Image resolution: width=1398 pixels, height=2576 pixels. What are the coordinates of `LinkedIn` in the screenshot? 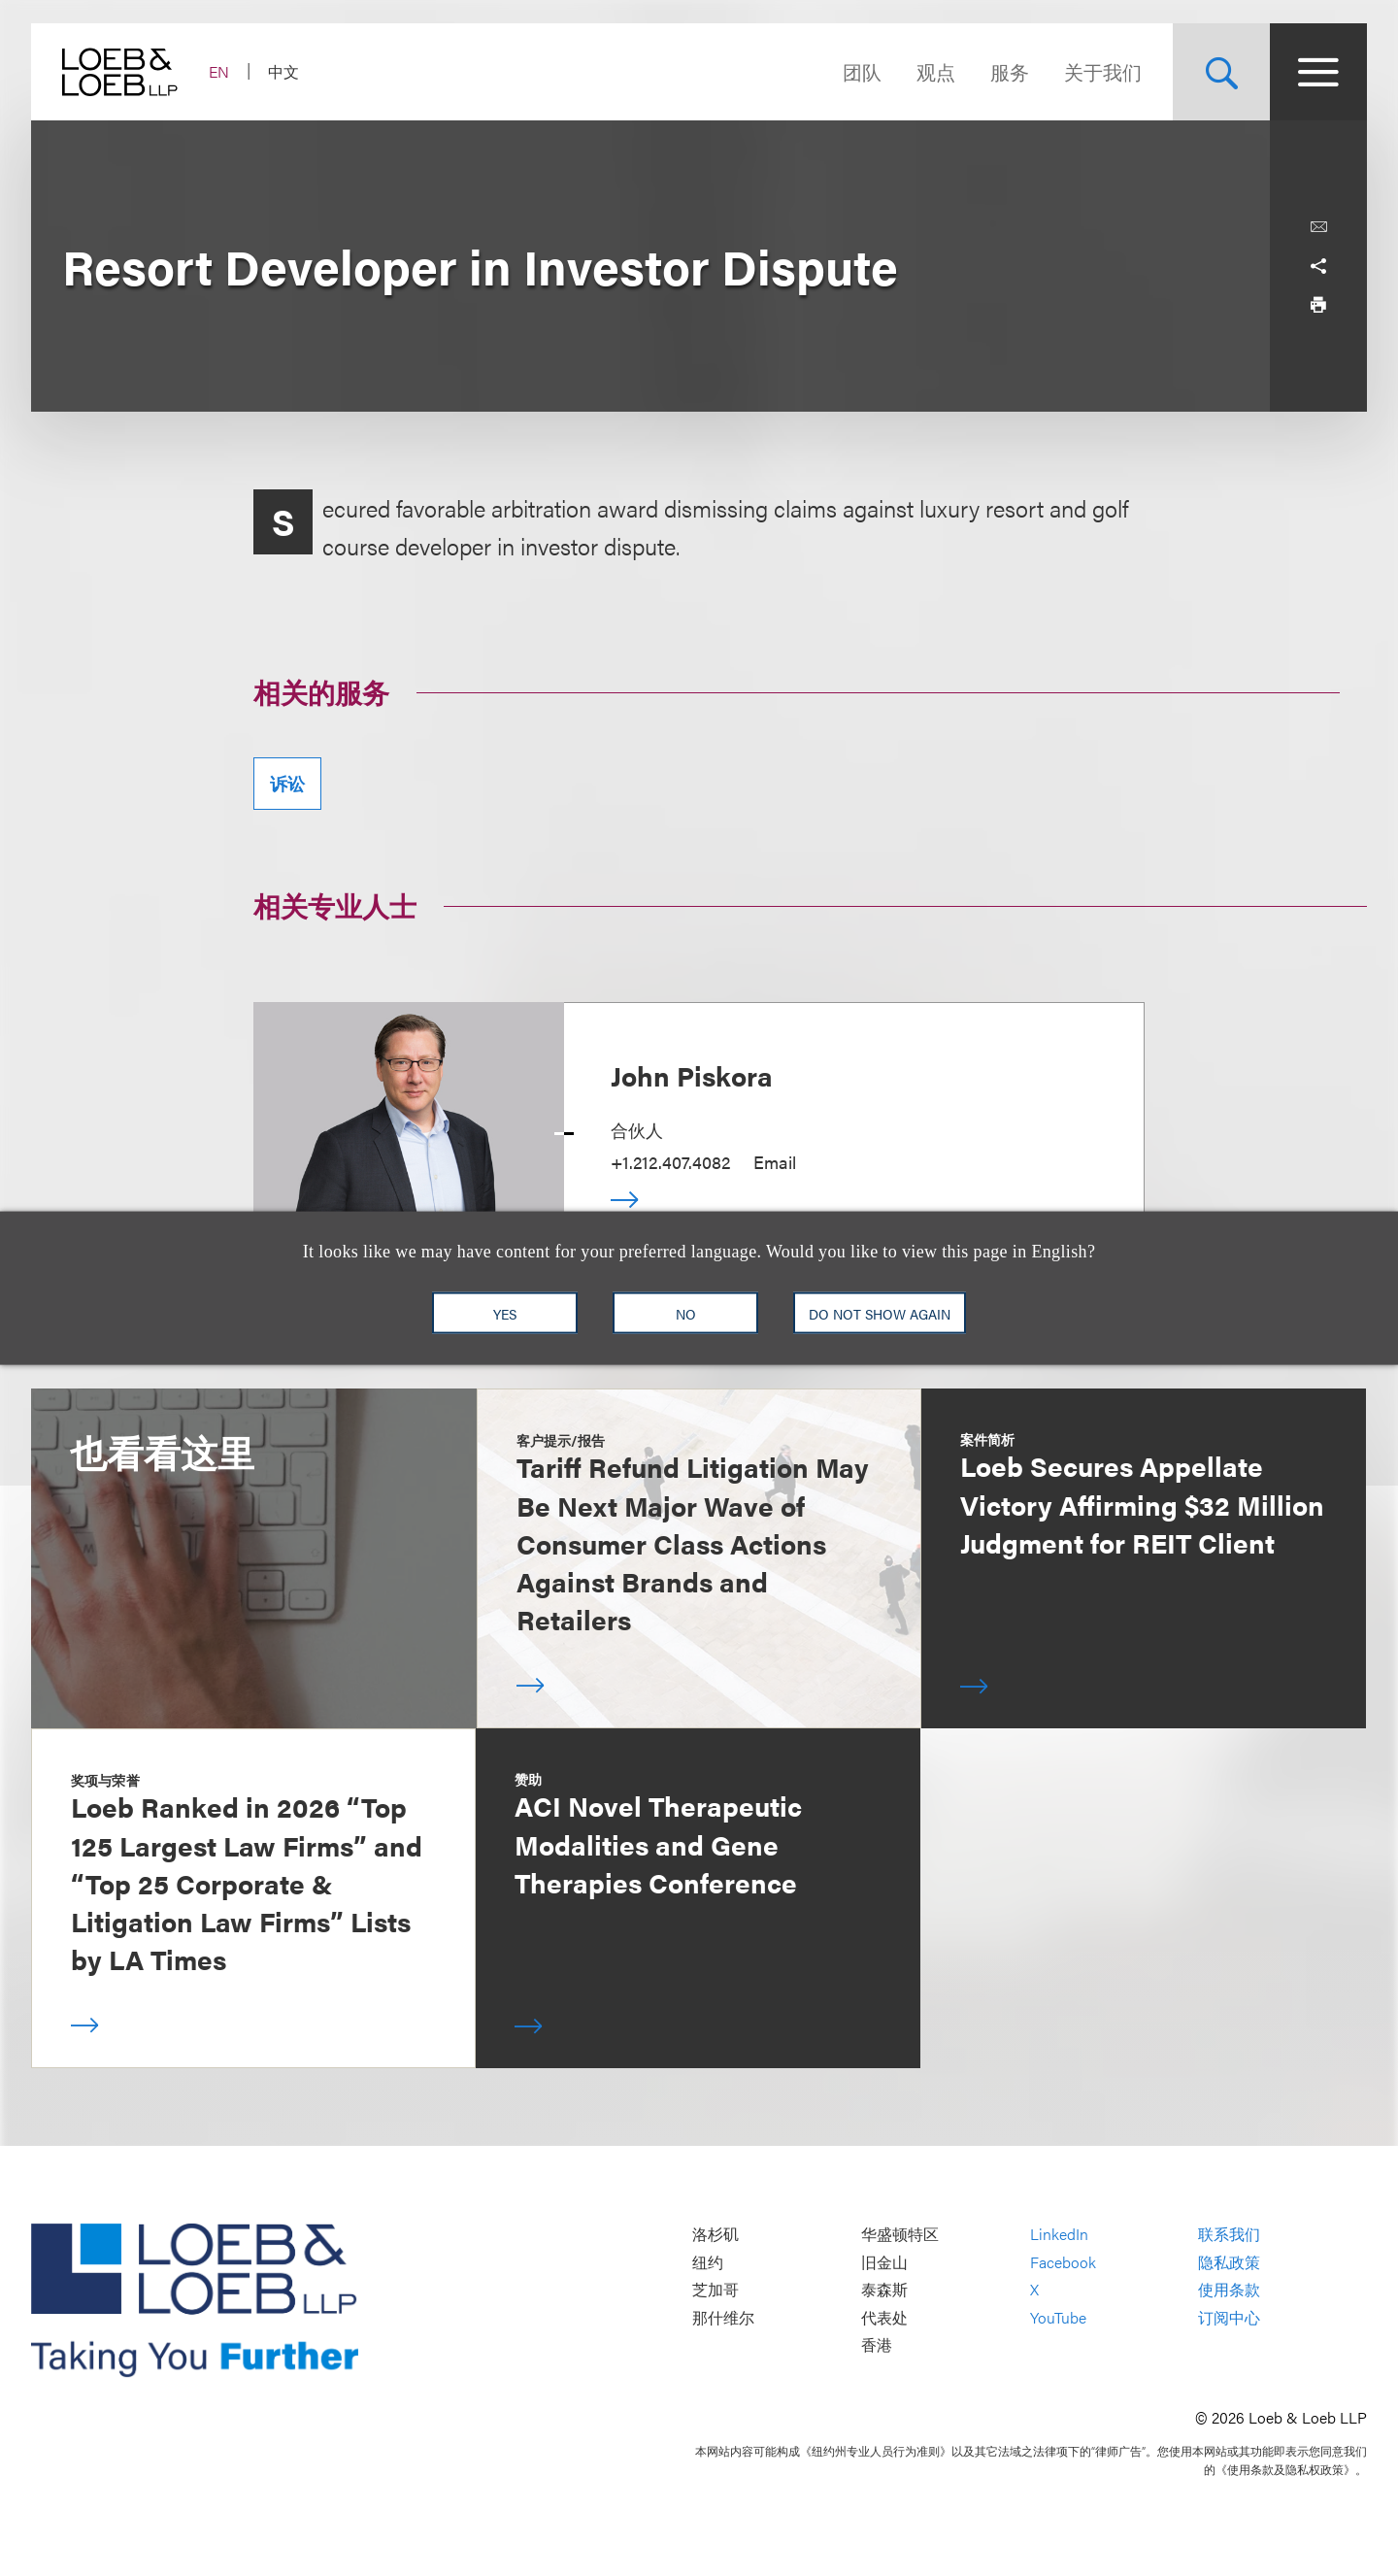 It's located at (1059, 2234).